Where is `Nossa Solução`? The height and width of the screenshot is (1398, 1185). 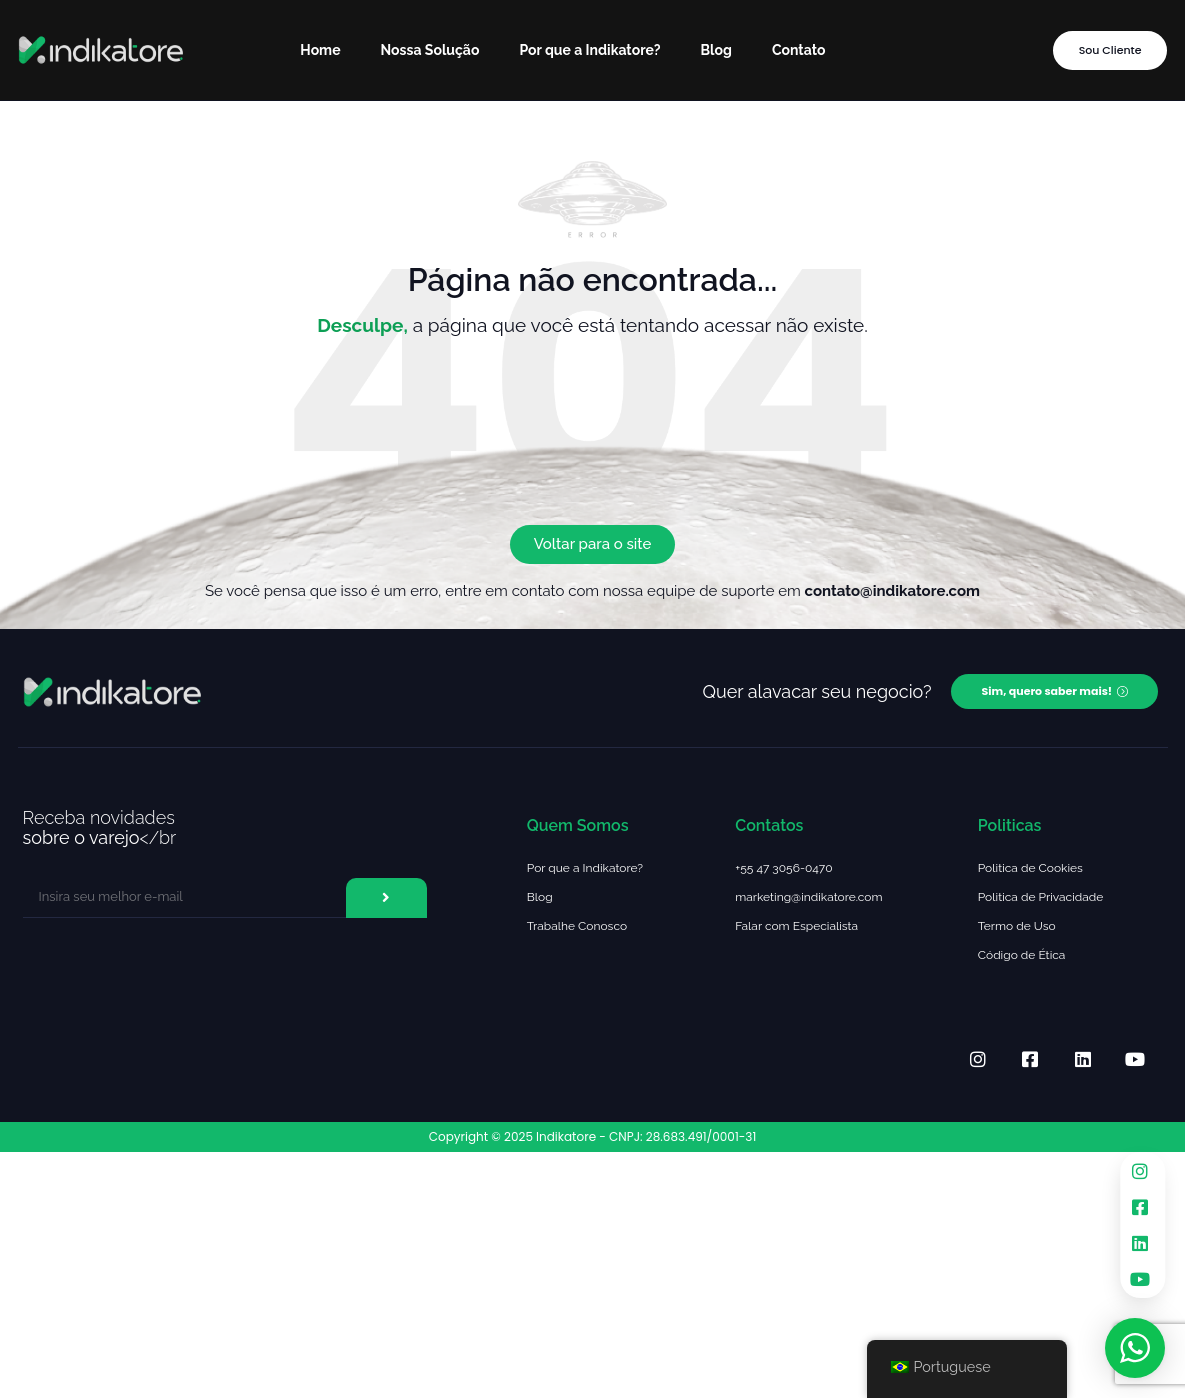
Nossa Solução is located at coordinates (430, 50).